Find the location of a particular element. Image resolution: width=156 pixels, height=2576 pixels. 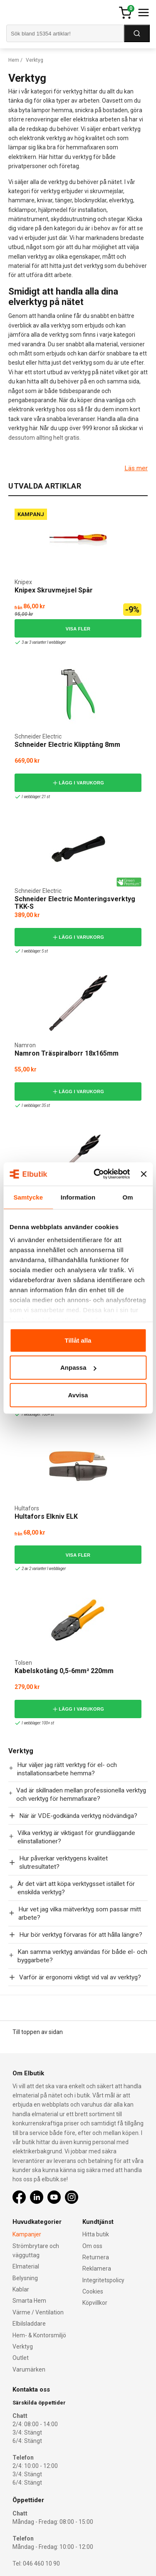

Avvisa is located at coordinates (78, 1394).